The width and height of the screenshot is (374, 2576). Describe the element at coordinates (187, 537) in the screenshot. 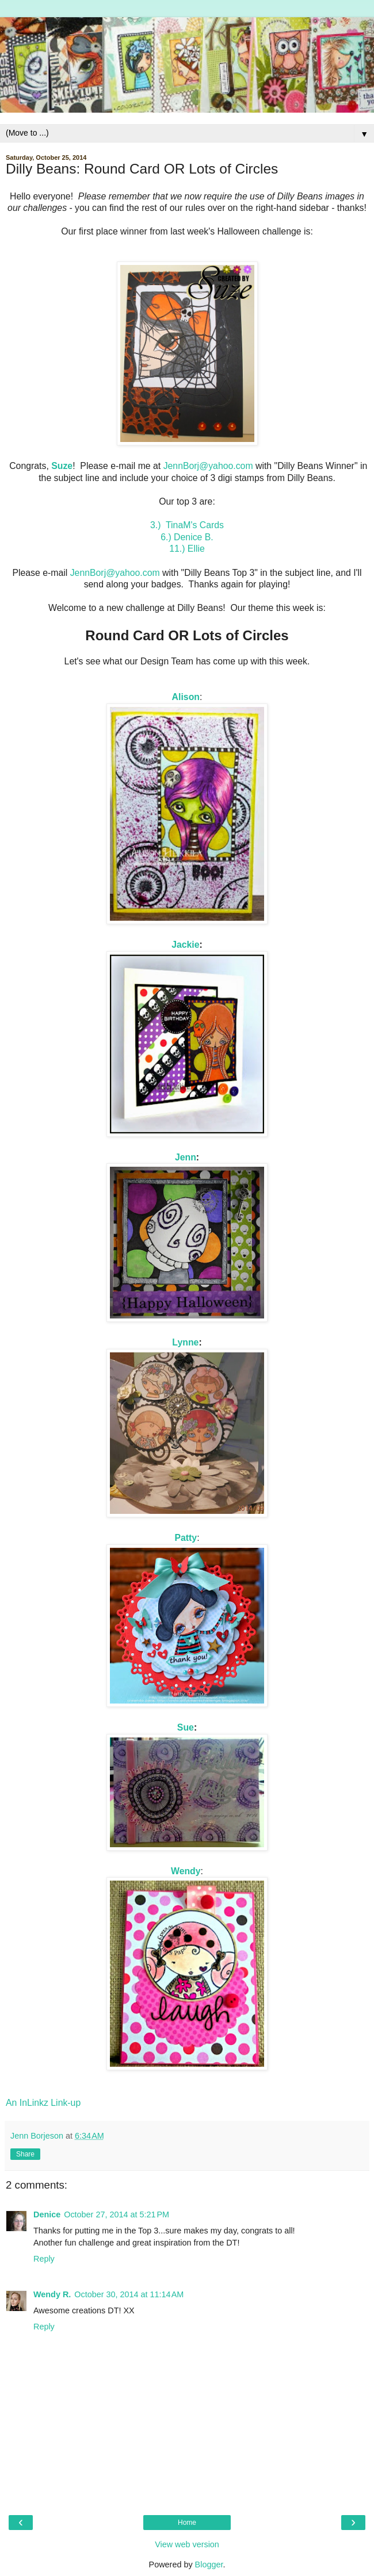

I see `6.) Denice B.` at that location.